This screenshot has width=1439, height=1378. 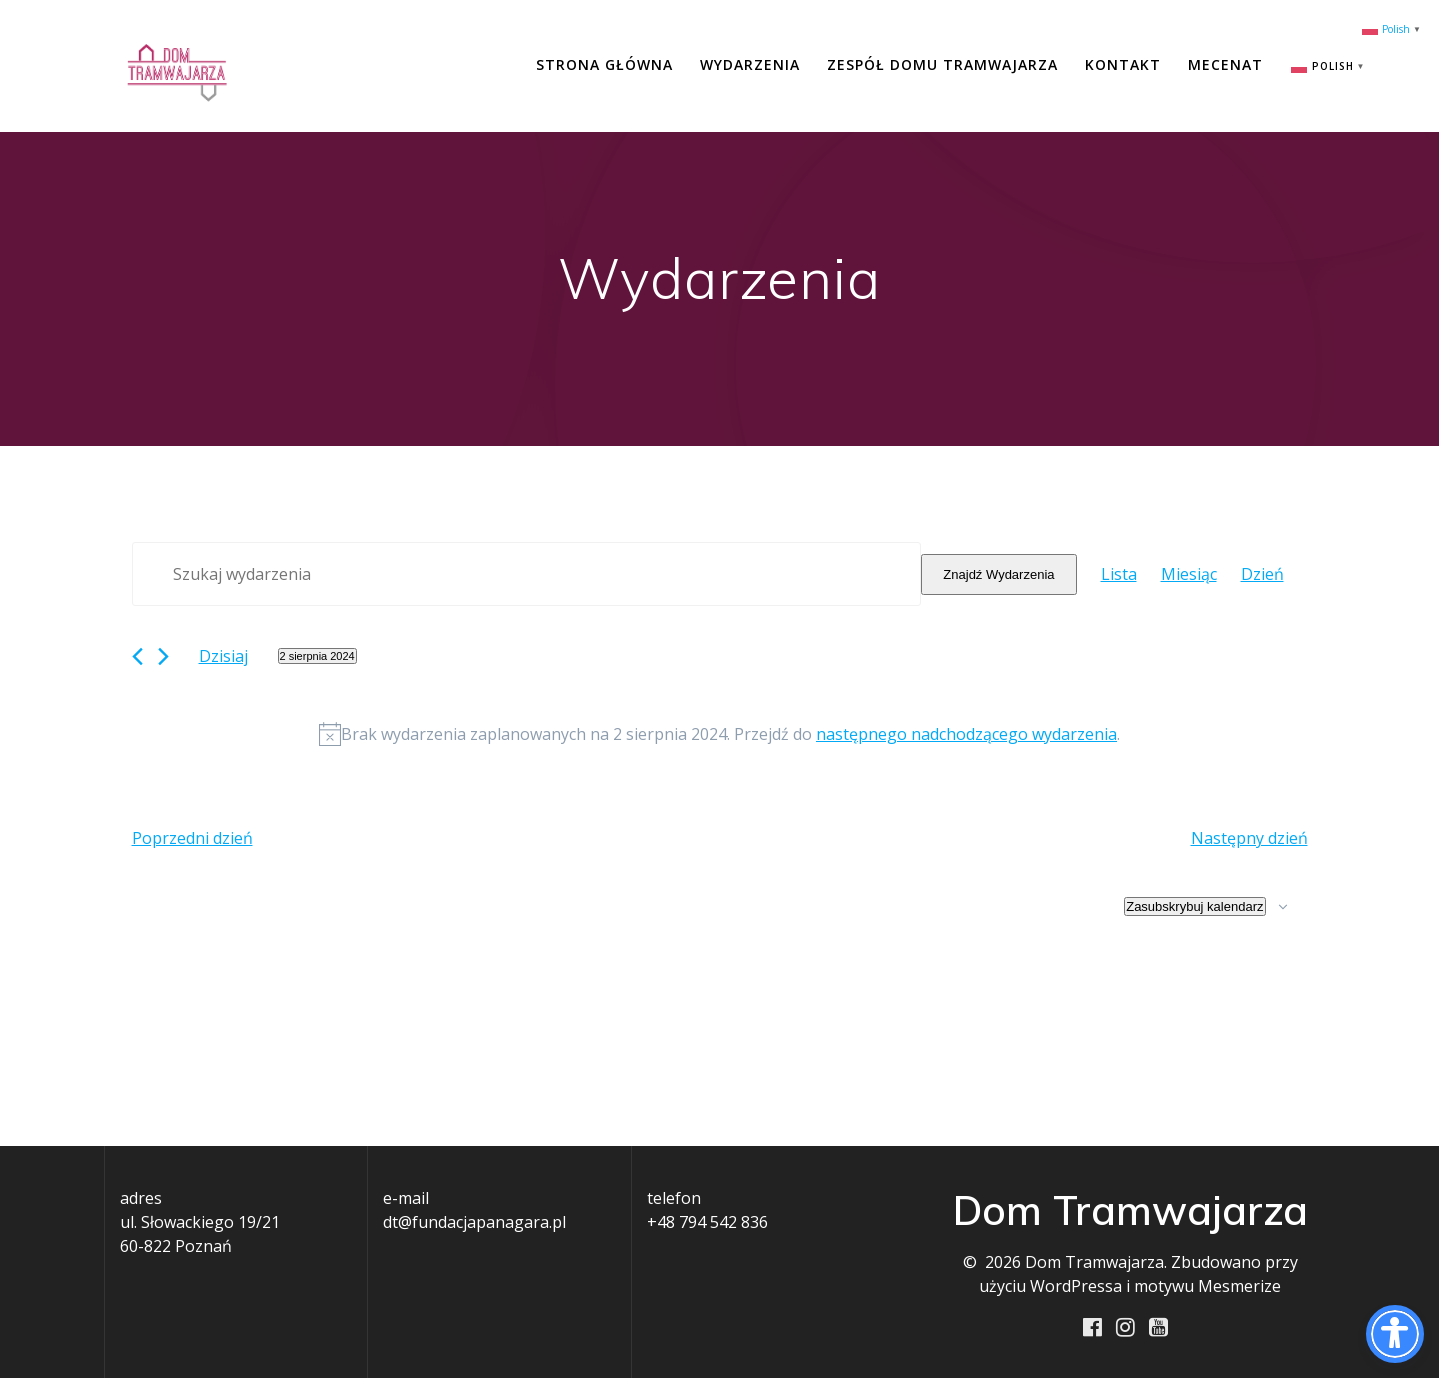 What do you see at coordinates (163, 656) in the screenshot?
I see `[Następny dzień]` at bounding box center [163, 656].